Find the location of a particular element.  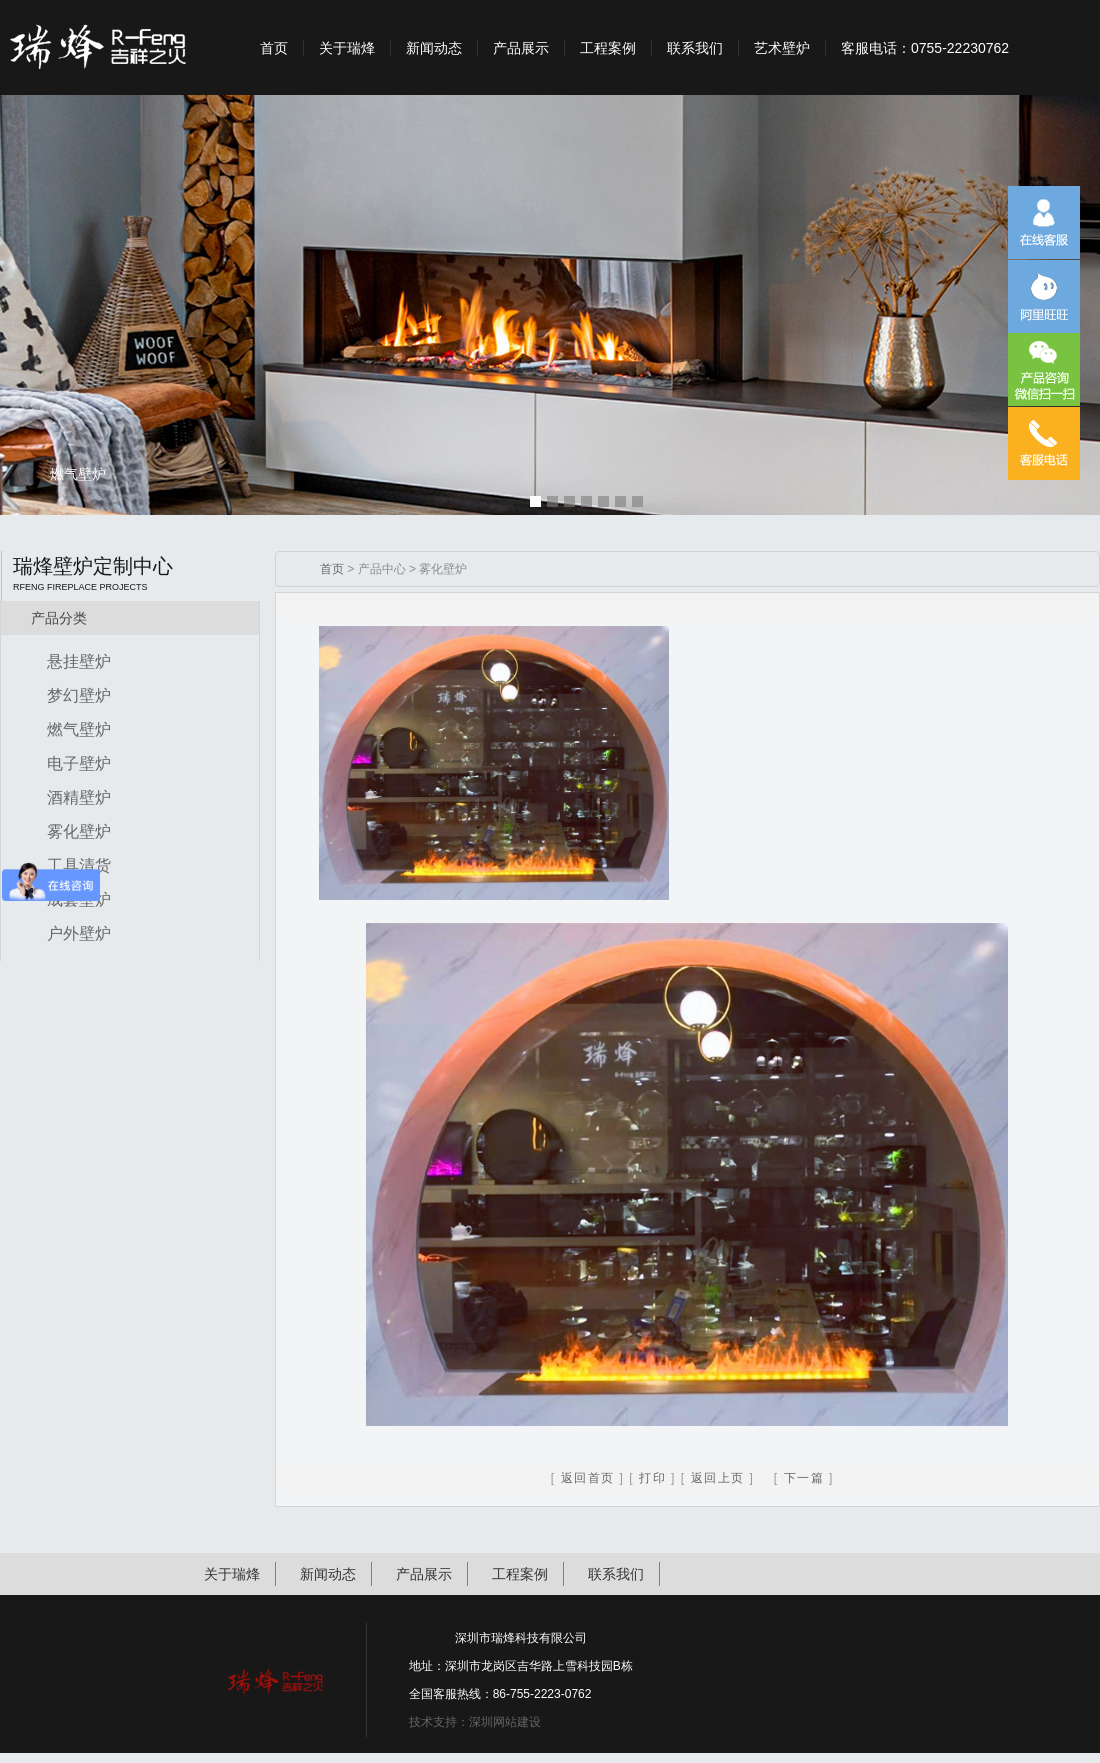

酒精壁炉 is located at coordinates (79, 797).